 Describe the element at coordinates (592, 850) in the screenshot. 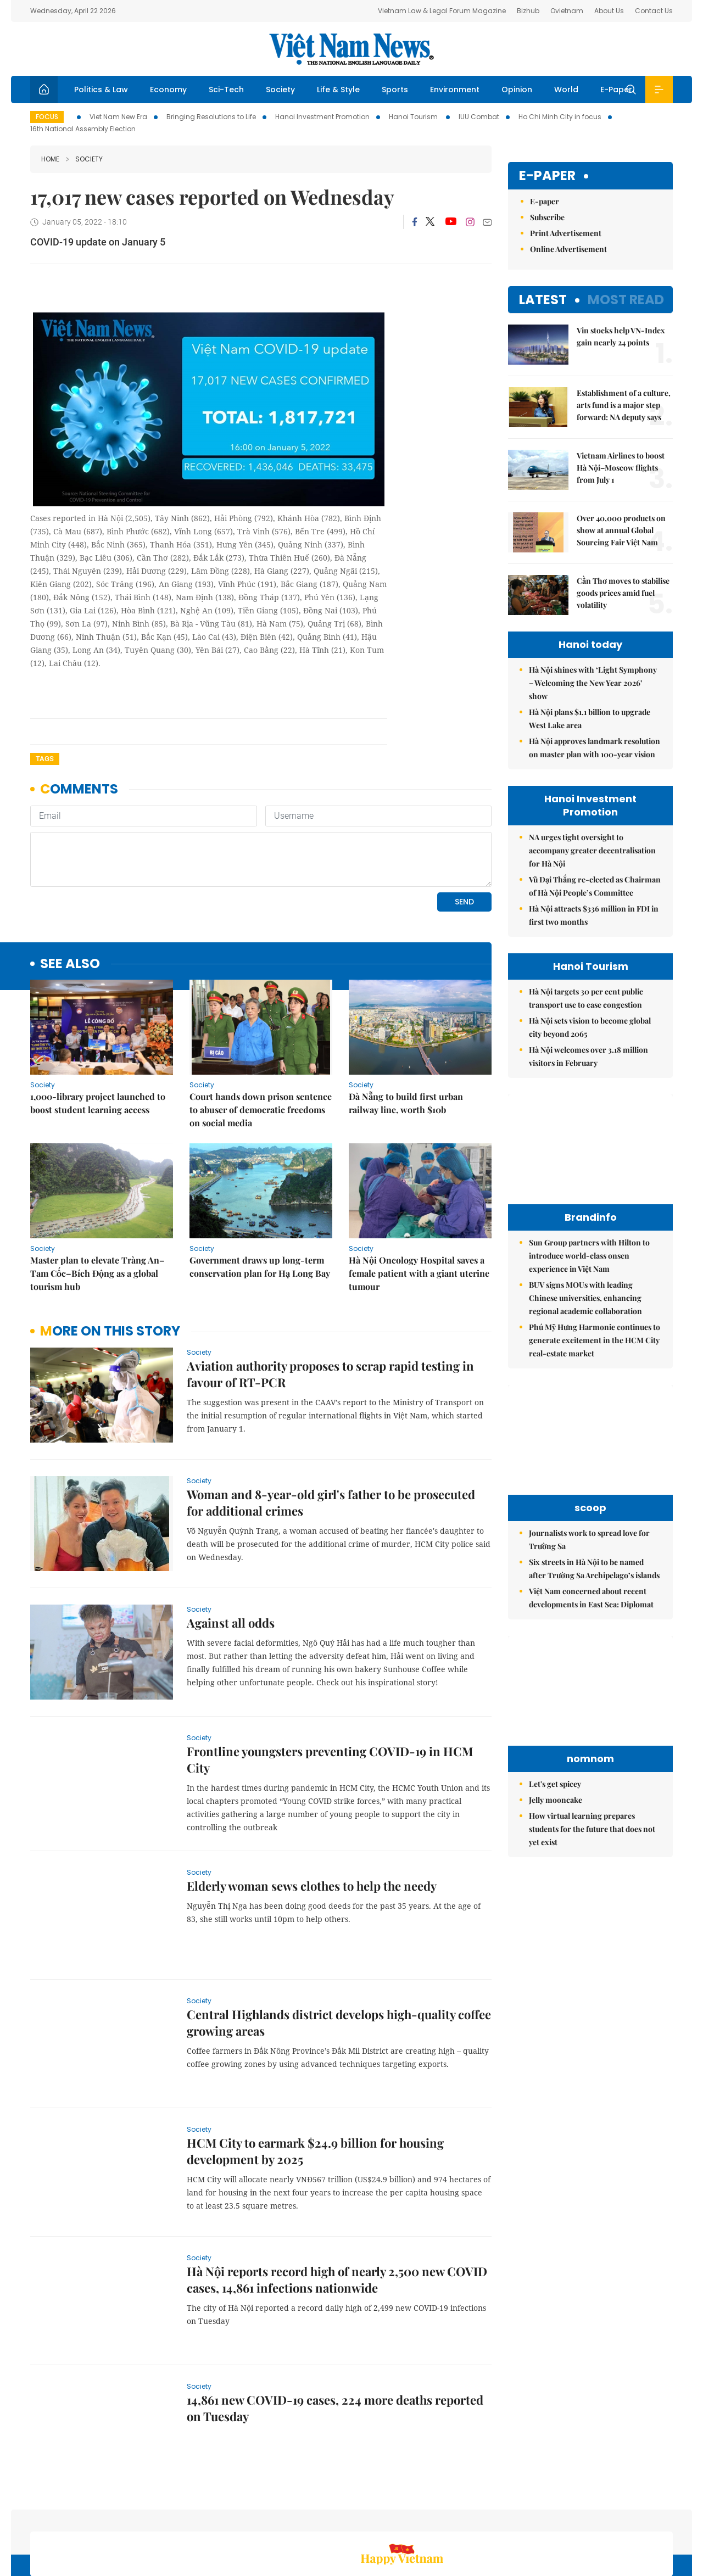

I see `NA urges tight oversight to accompany greater decentralisation for Hà Nội` at that location.